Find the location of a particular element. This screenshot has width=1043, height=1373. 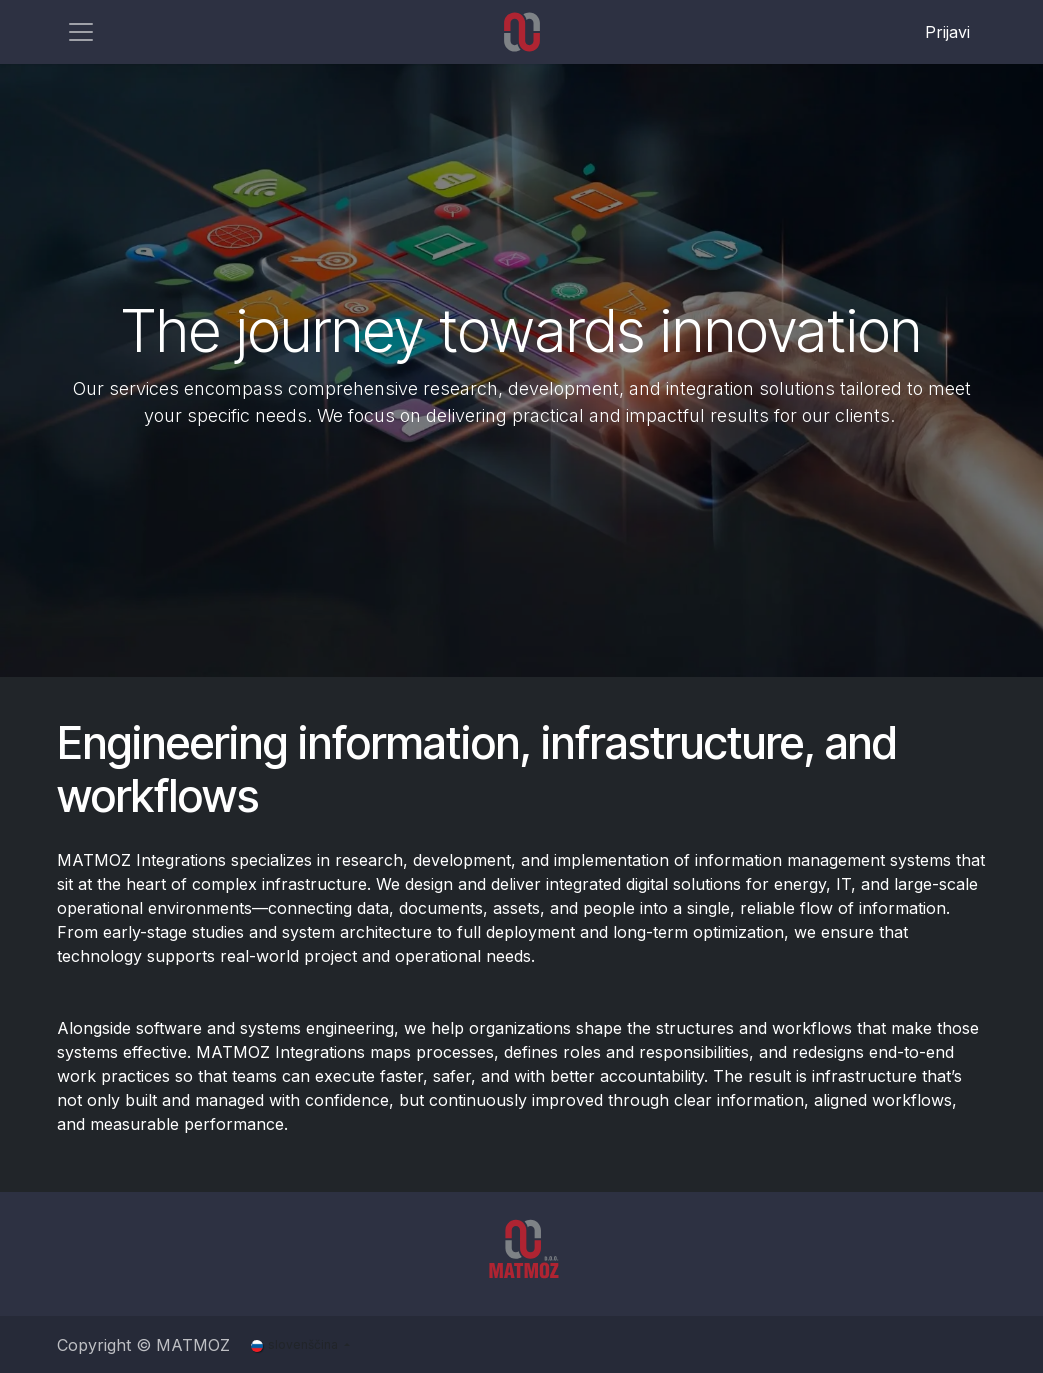

Prijavi is located at coordinates (947, 32).